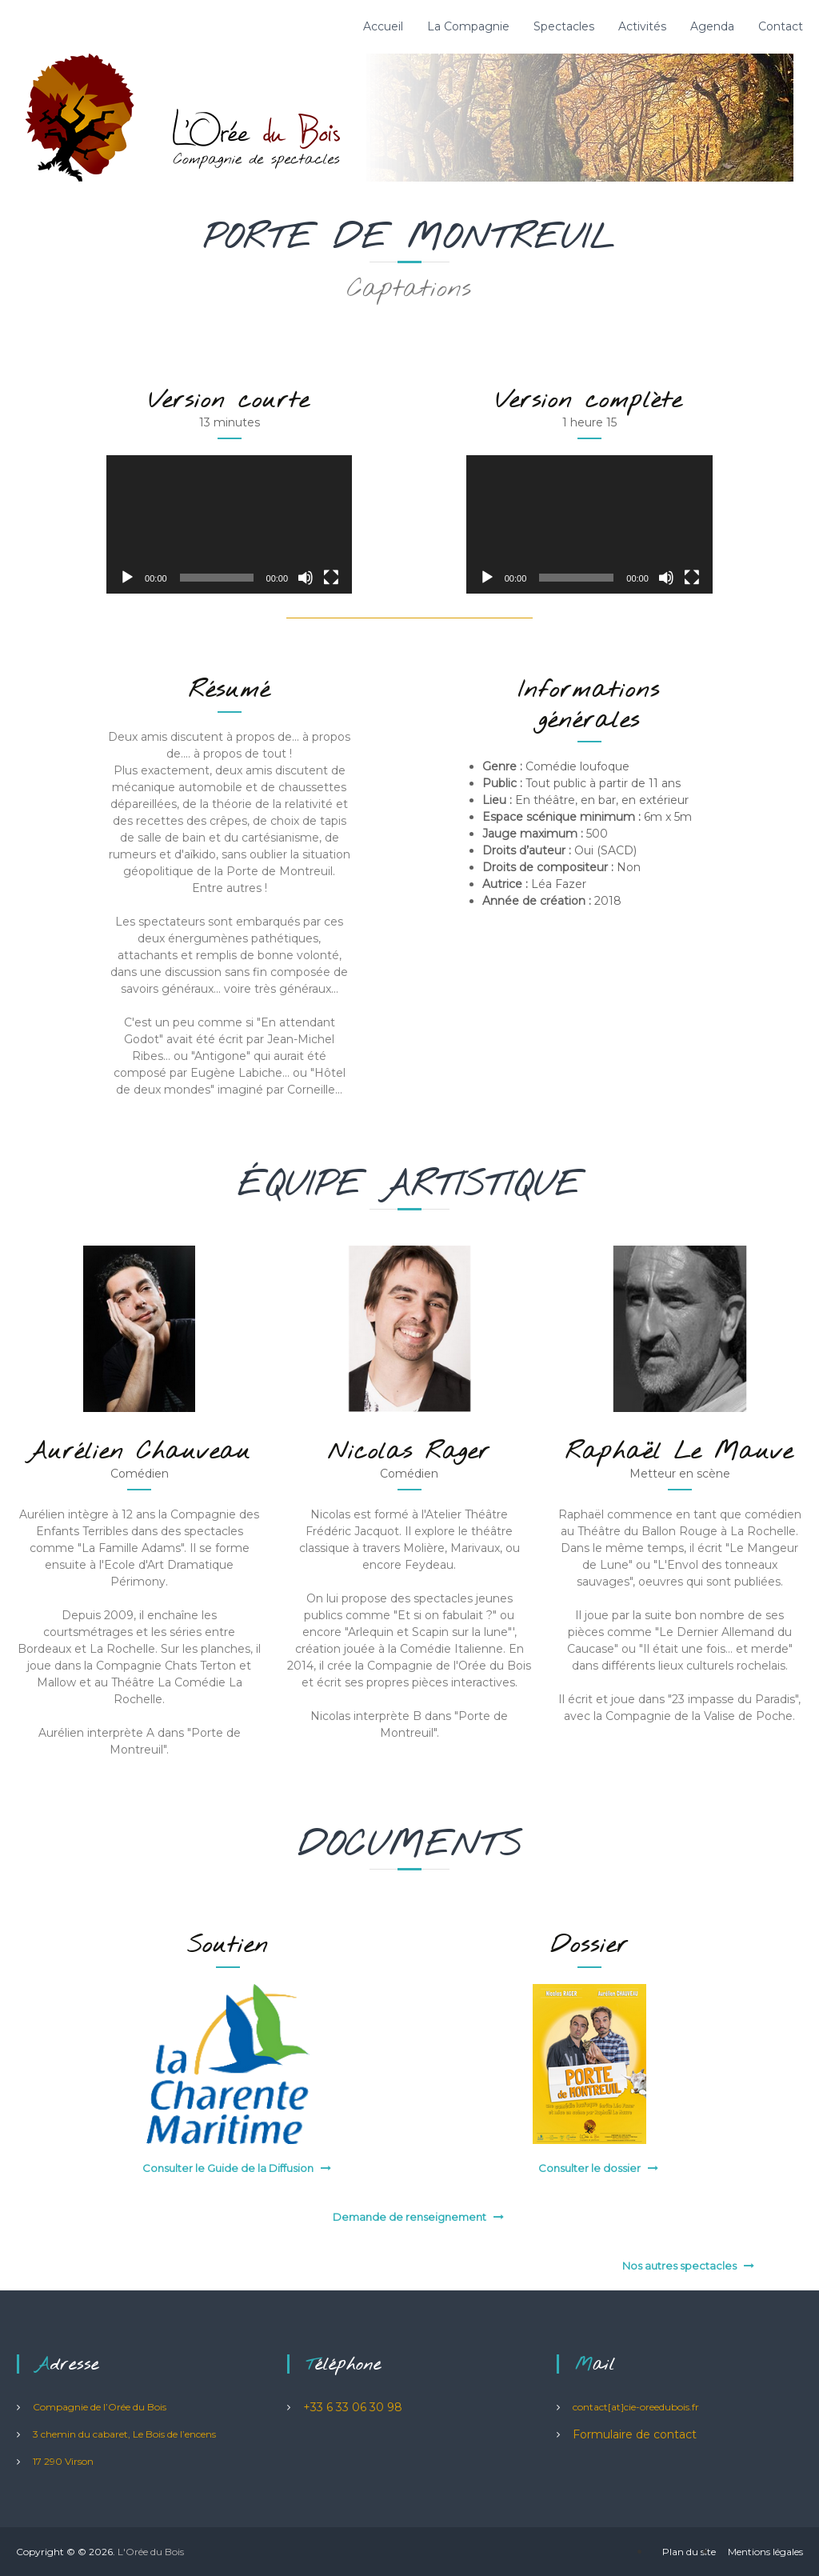  I want to click on Contact, so click(780, 26).